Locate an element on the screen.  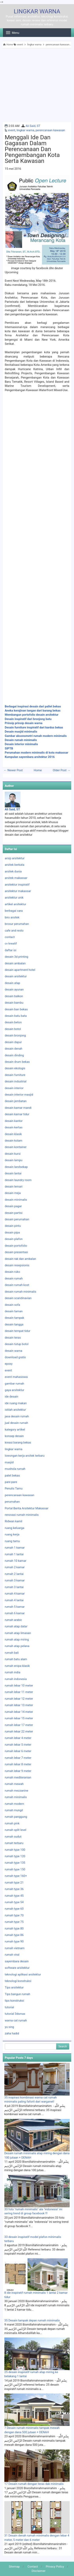
desain warna is located at coordinates (13, 1351).